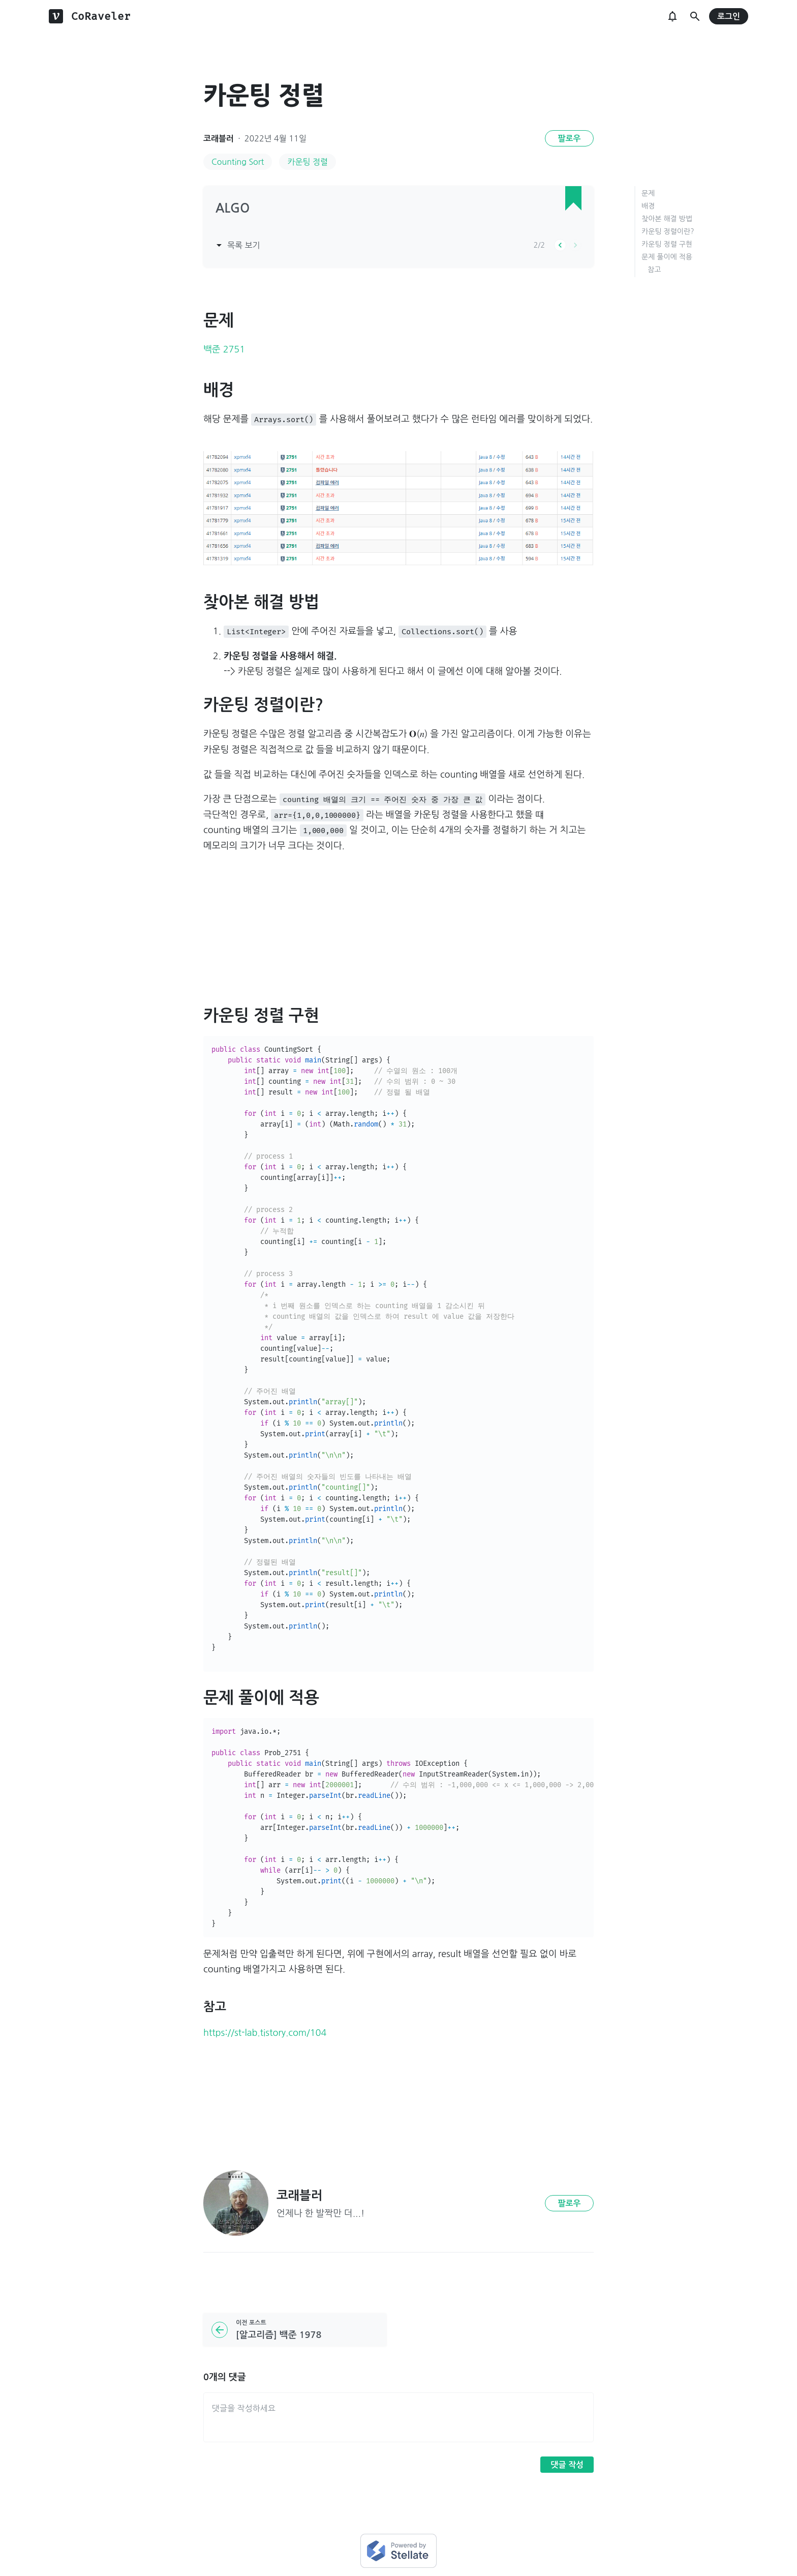 The width and height of the screenshot is (797, 2576). I want to click on 문제, so click(648, 193).